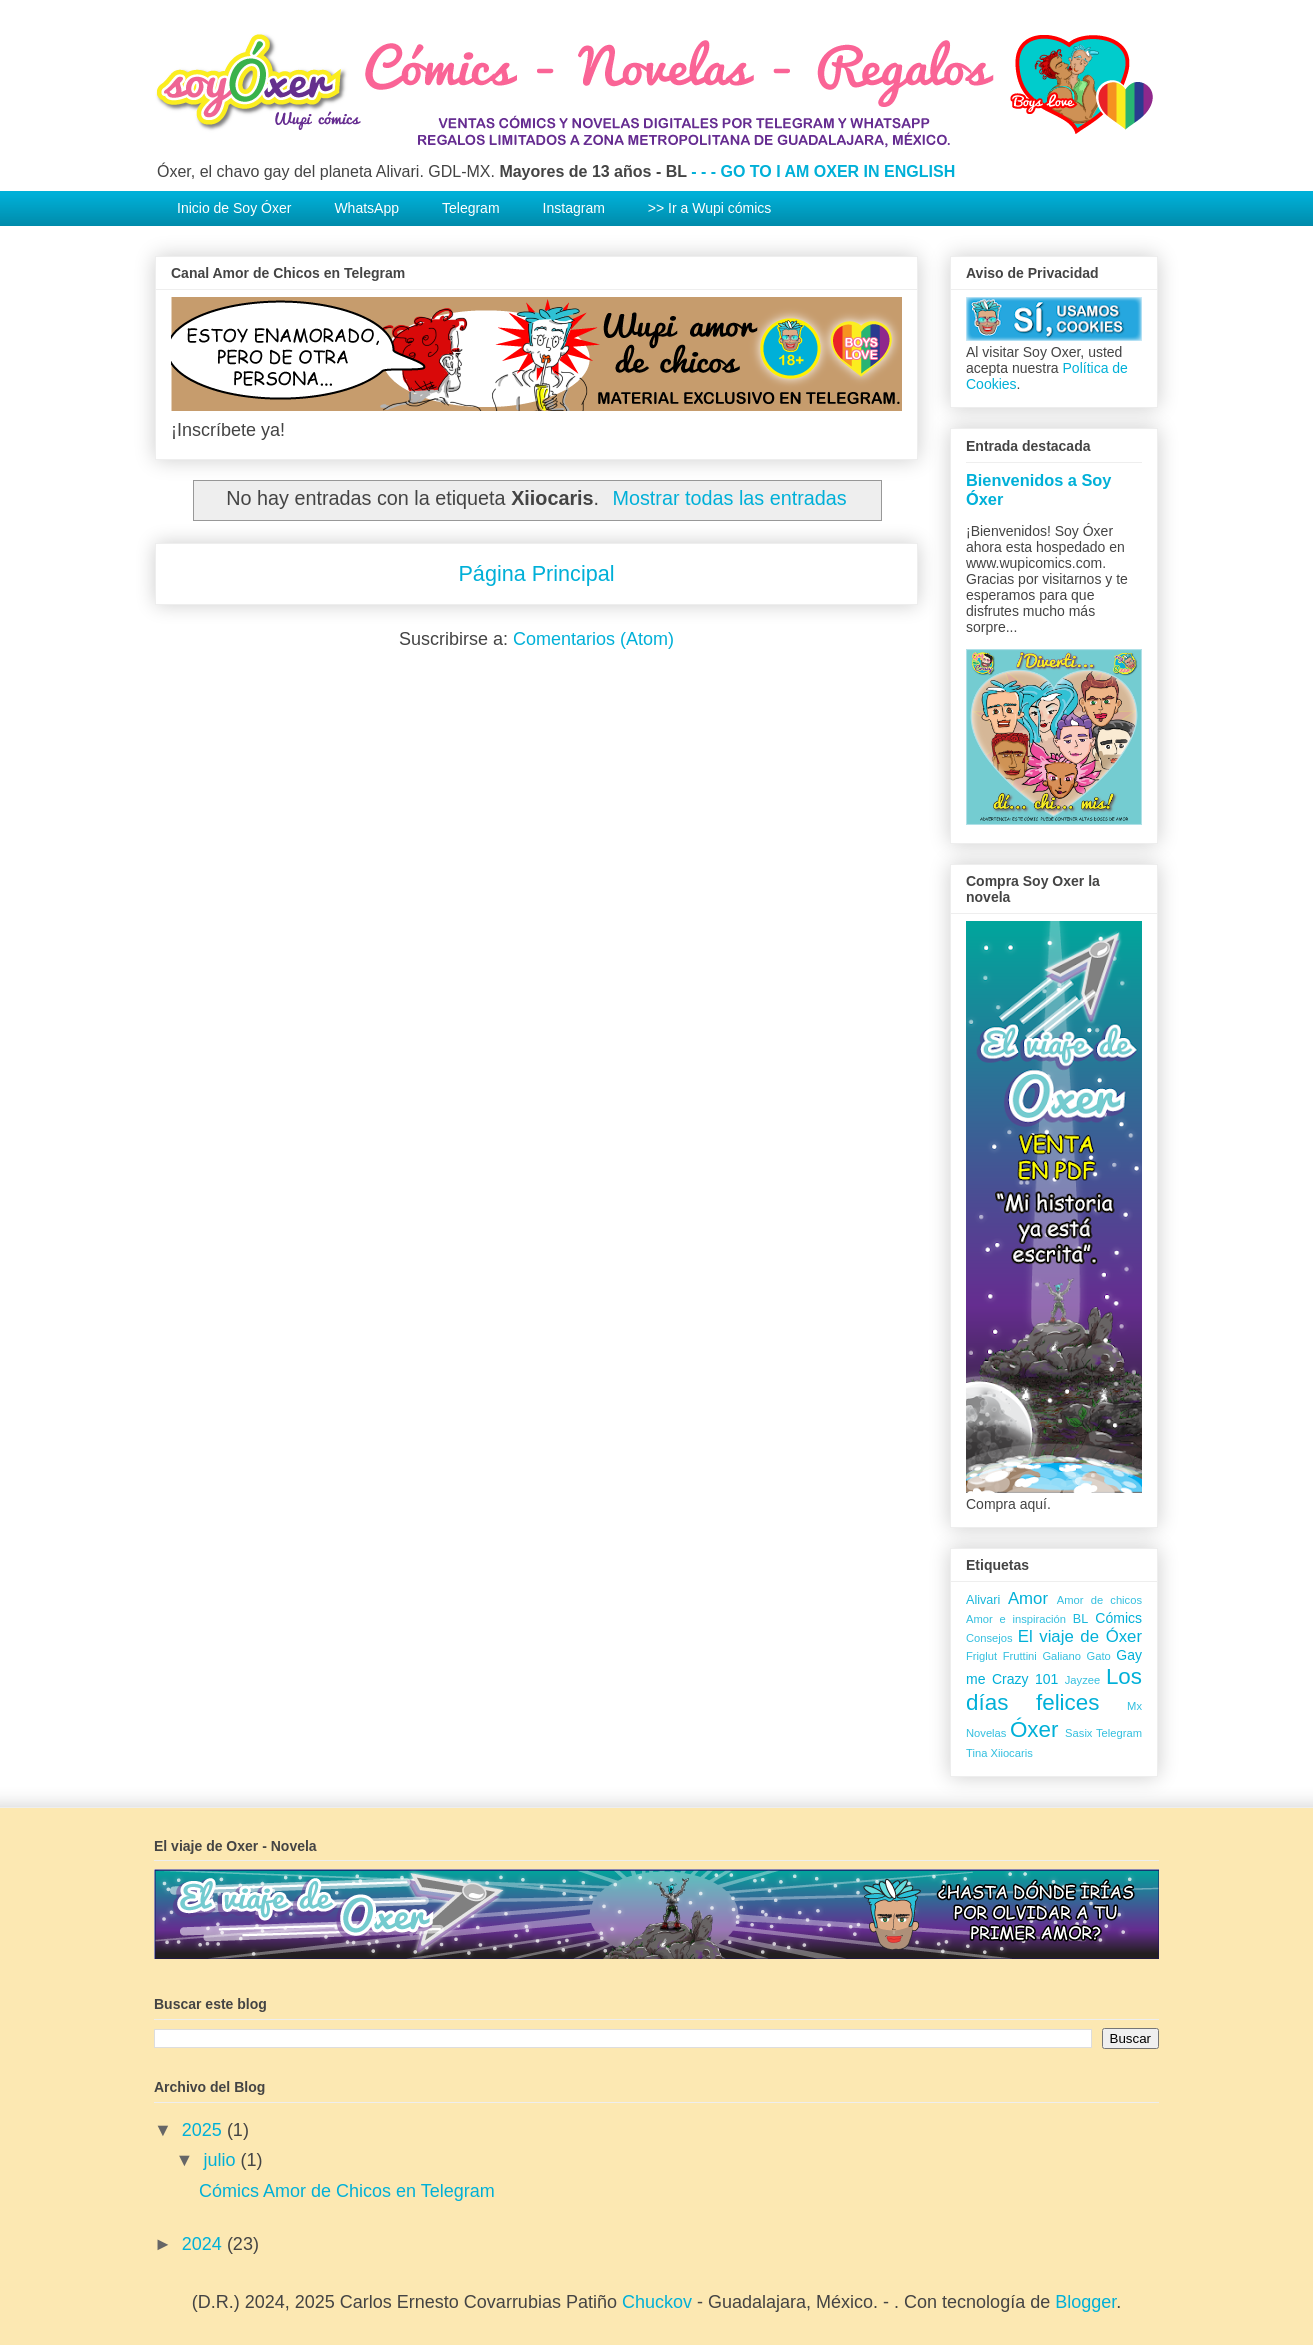 This screenshot has height=2345, width=1313. What do you see at coordinates (981, 1656) in the screenshot?
I see `Friglut` at bounding box center [981, 1656].